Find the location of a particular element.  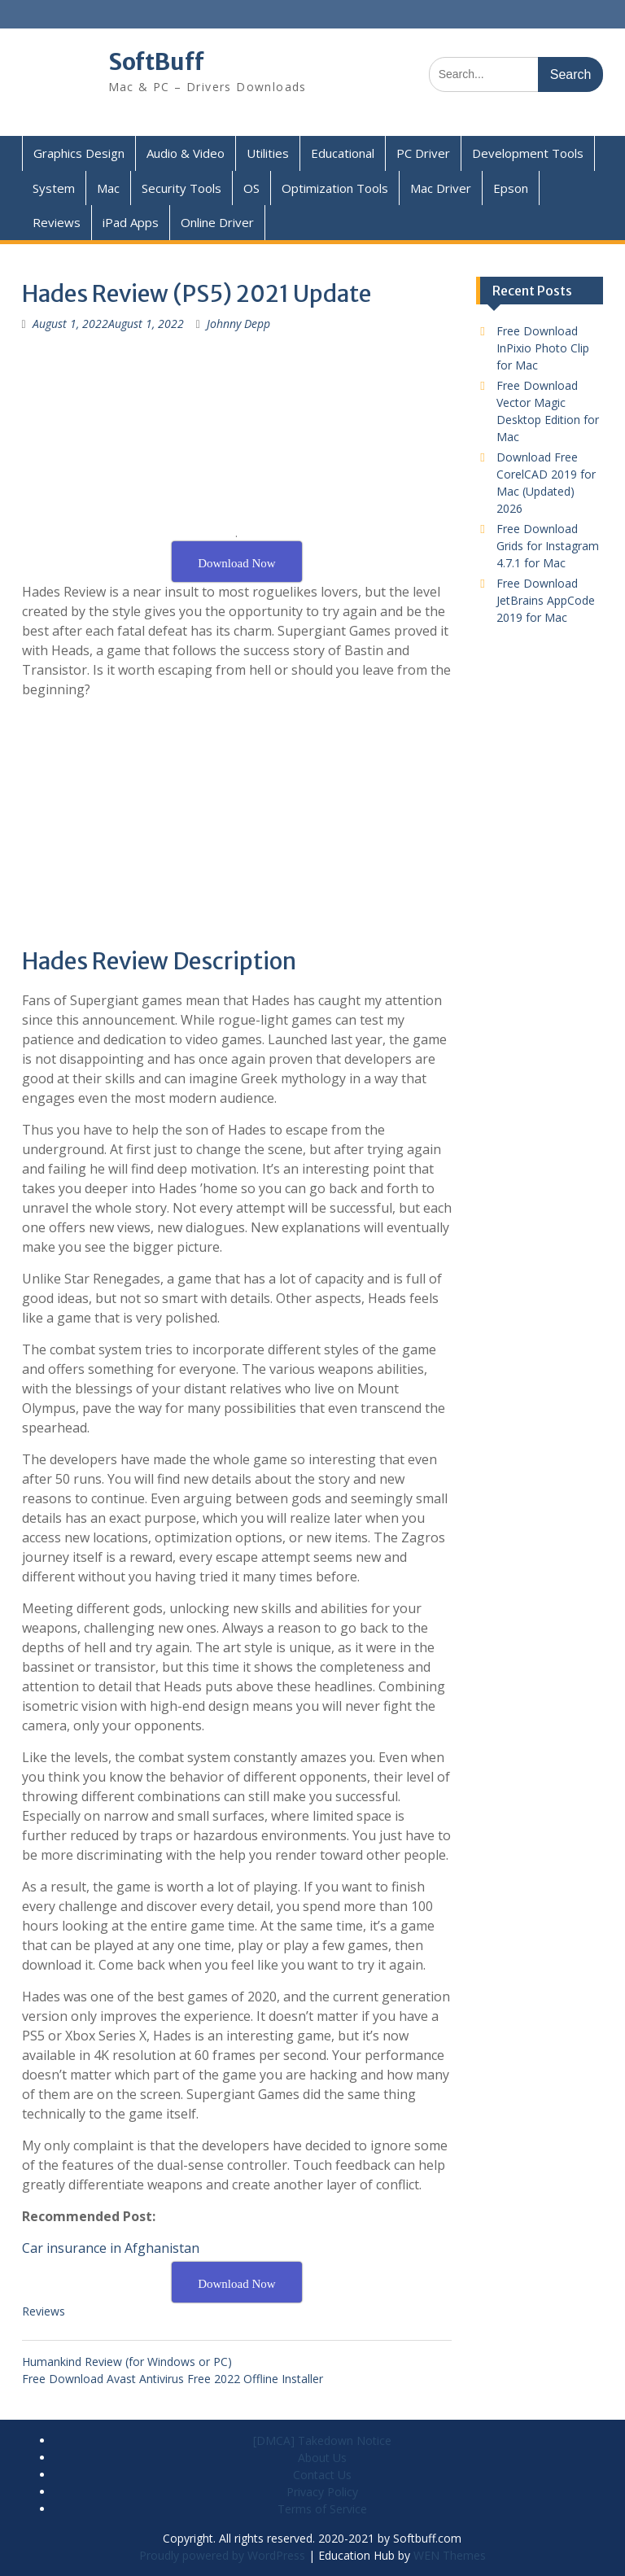

Optimization Tools is located at coordinates (335, 188).